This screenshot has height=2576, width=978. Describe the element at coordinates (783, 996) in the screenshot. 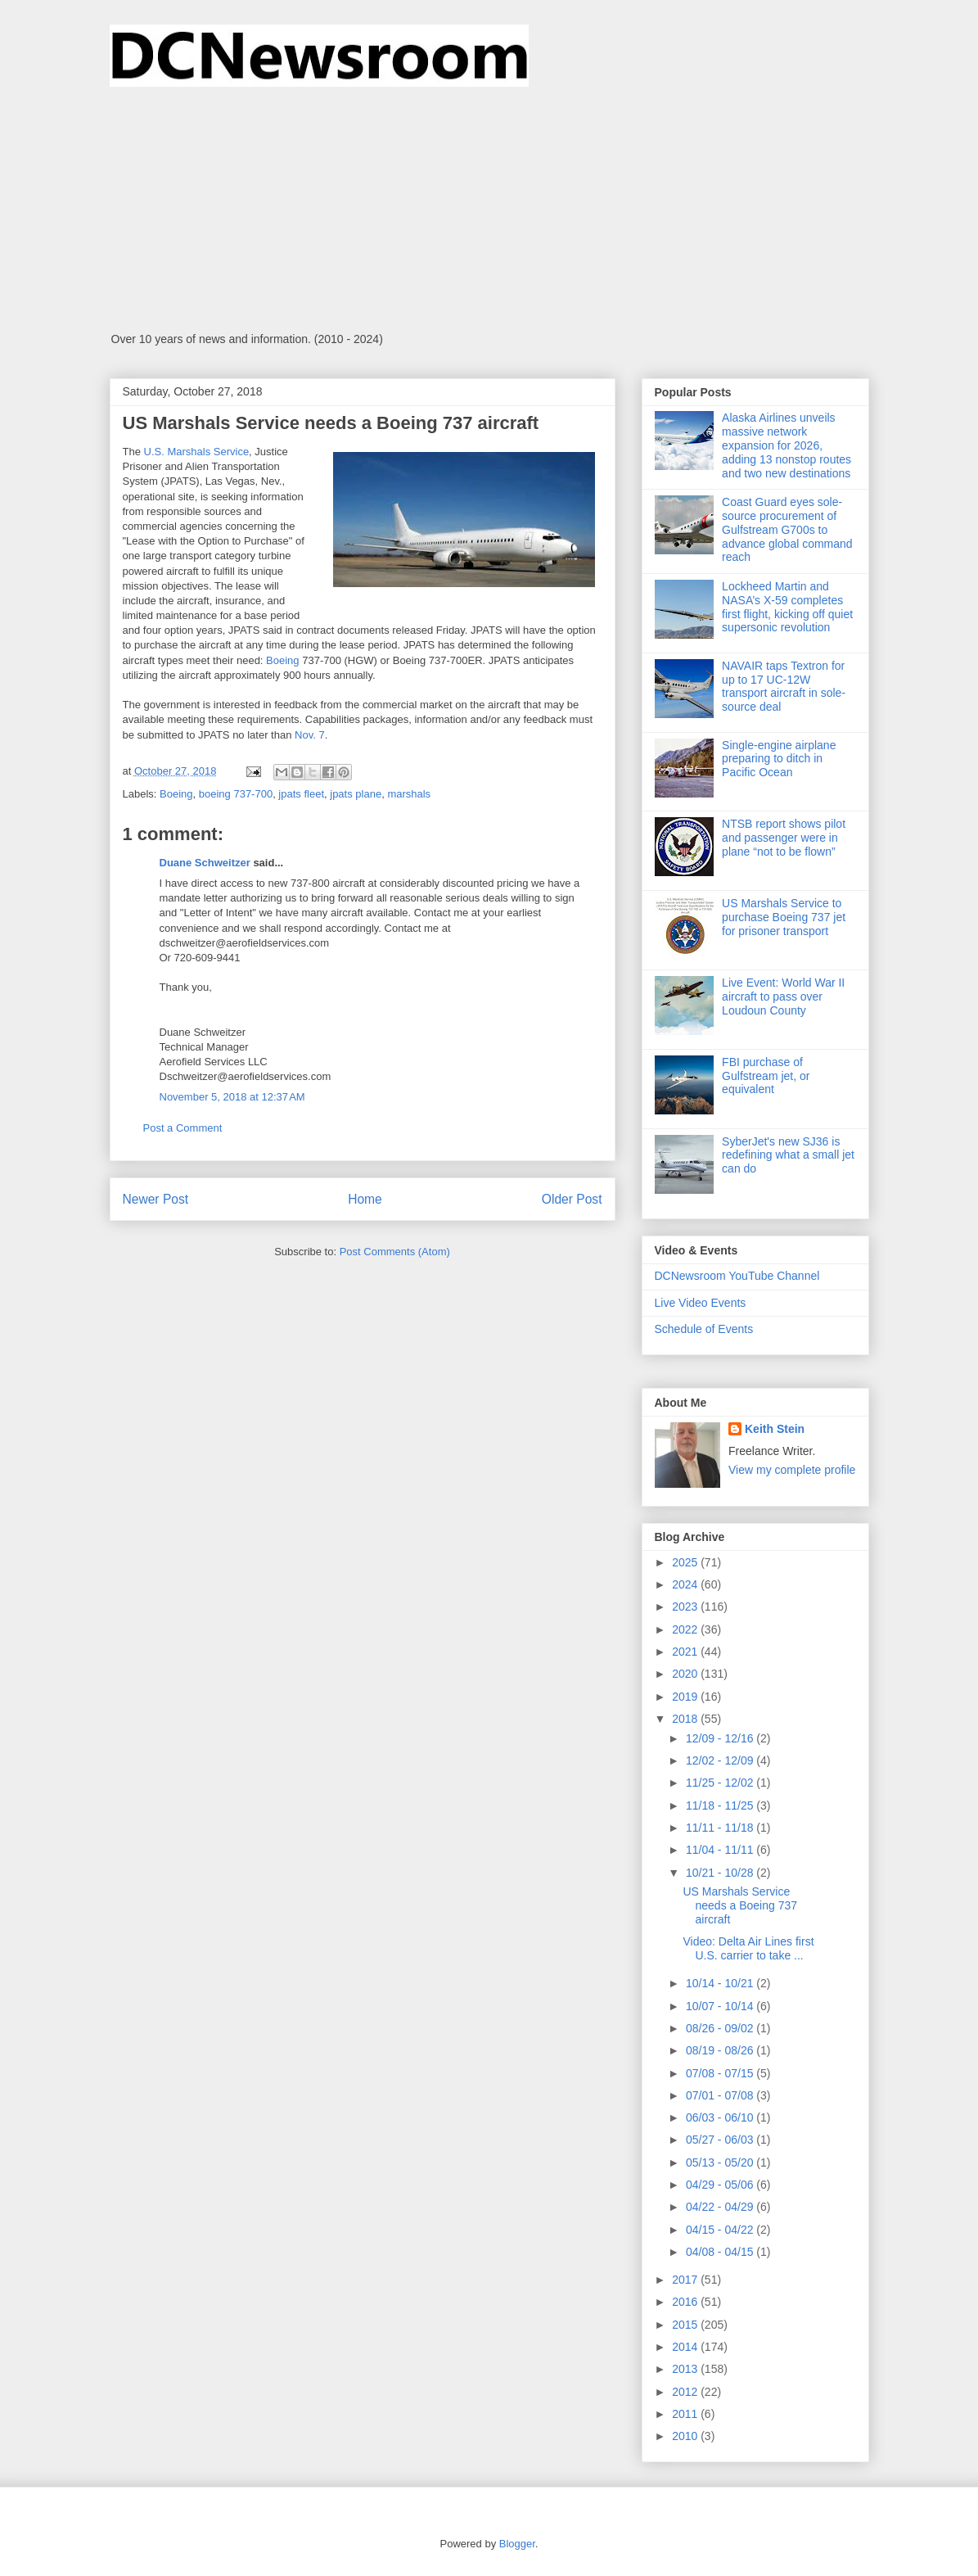

I see `Live Event: World War II aircraft to pass over Loudoun County` at that location.